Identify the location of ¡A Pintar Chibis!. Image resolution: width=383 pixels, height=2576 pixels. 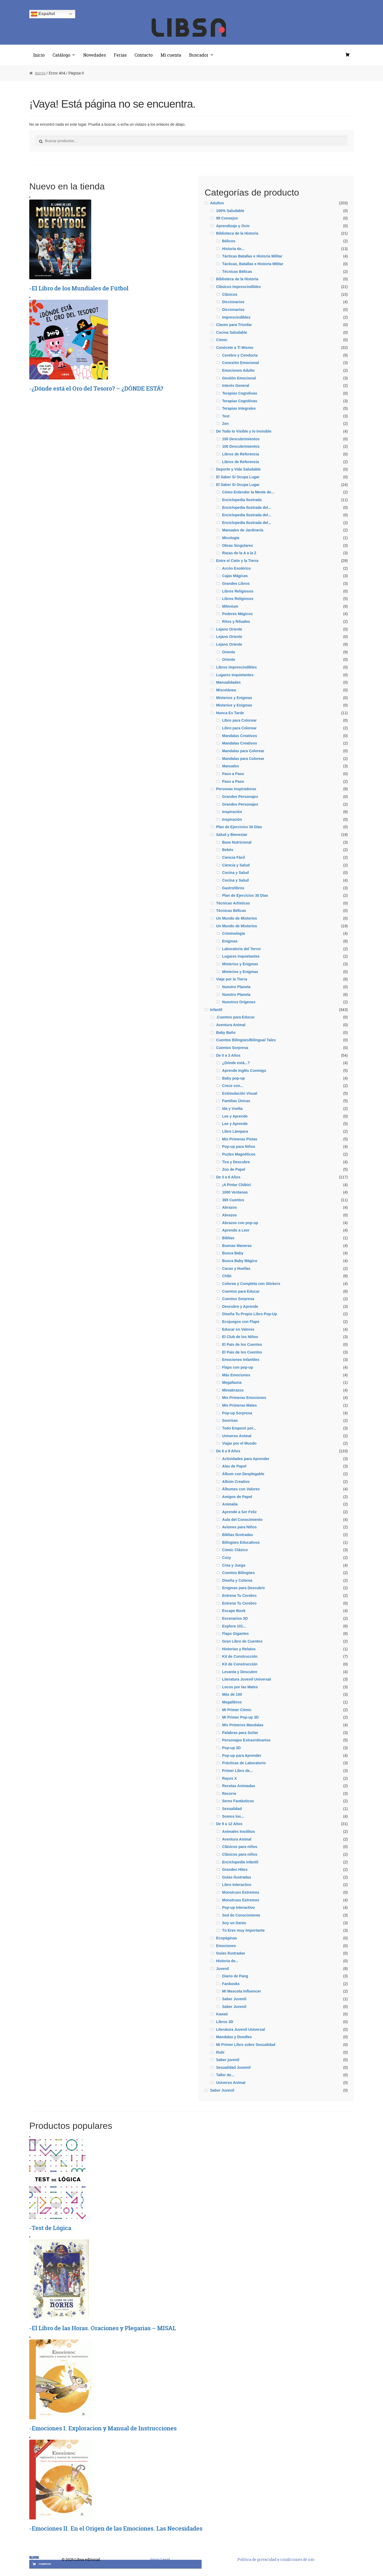
(236, 1185).